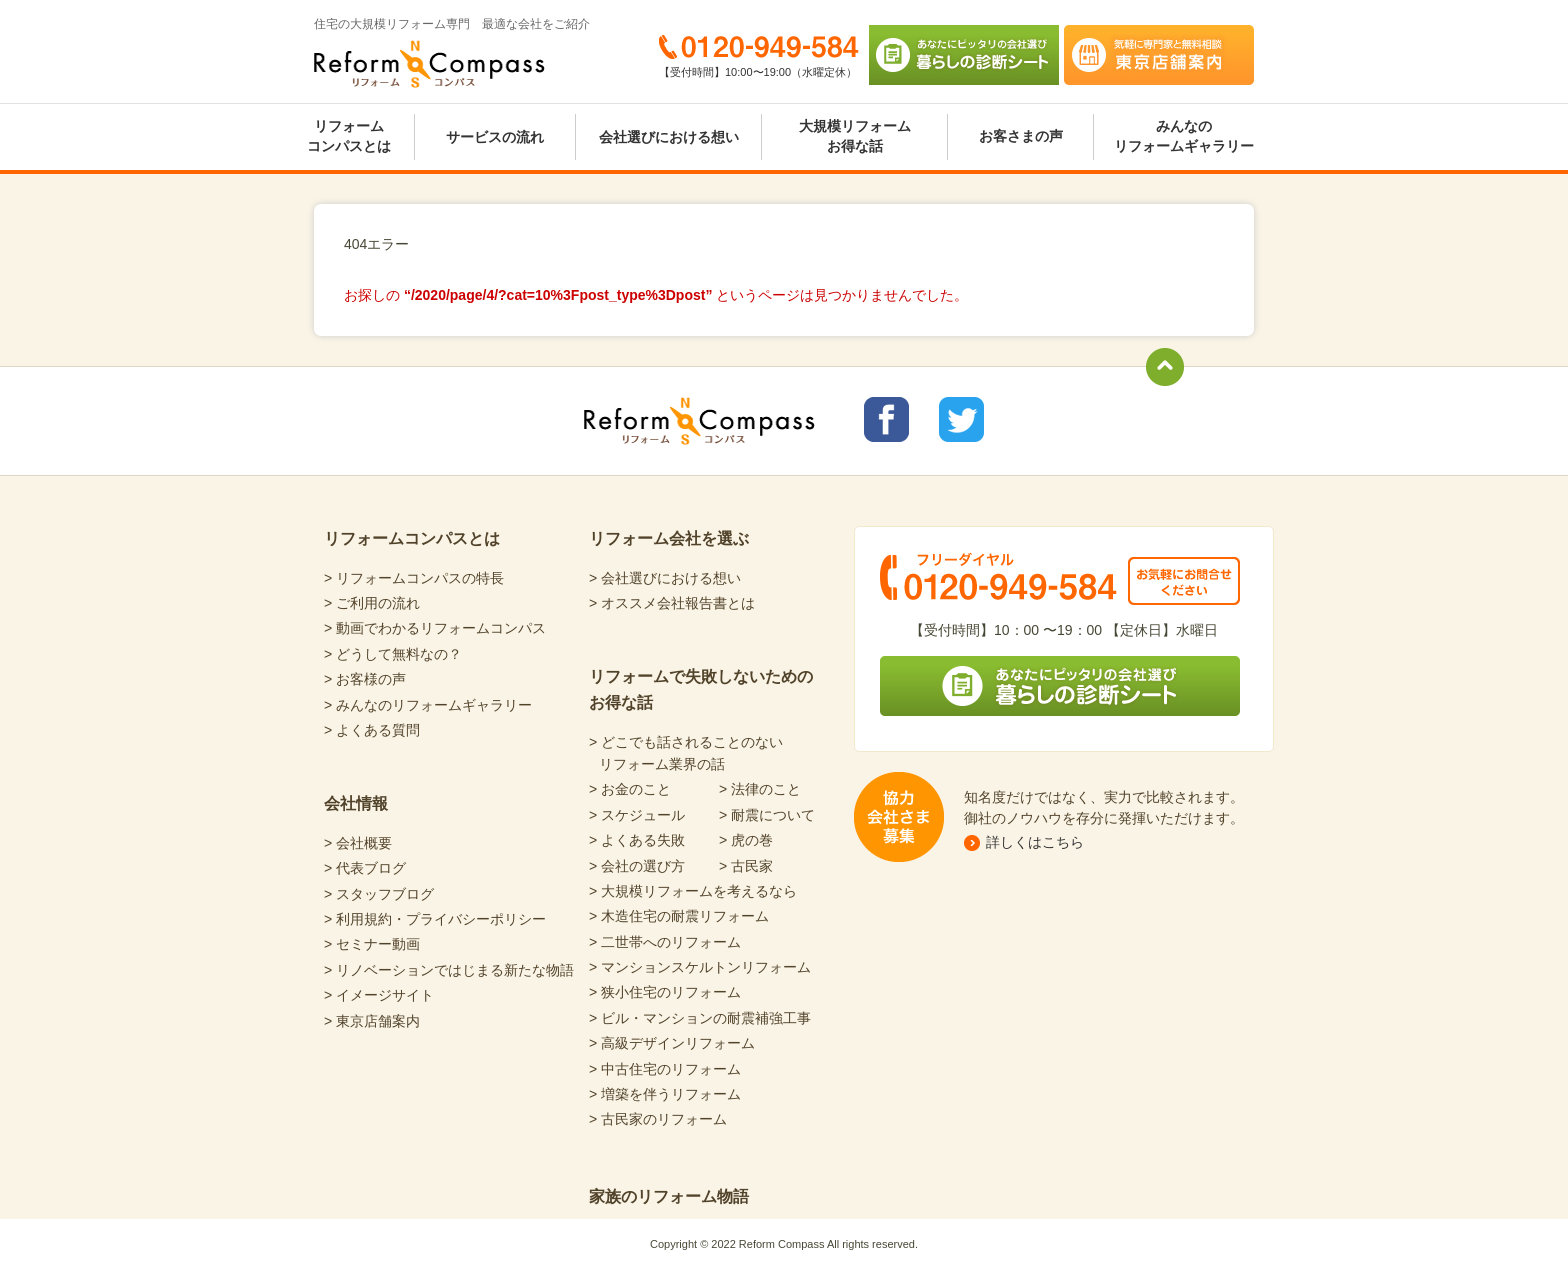 The width and height of the screenshot is (1568, 1269). Describe the element at coordinates (372, 1021) in the screenshot. I see `> 東京店舗案内` at that location.